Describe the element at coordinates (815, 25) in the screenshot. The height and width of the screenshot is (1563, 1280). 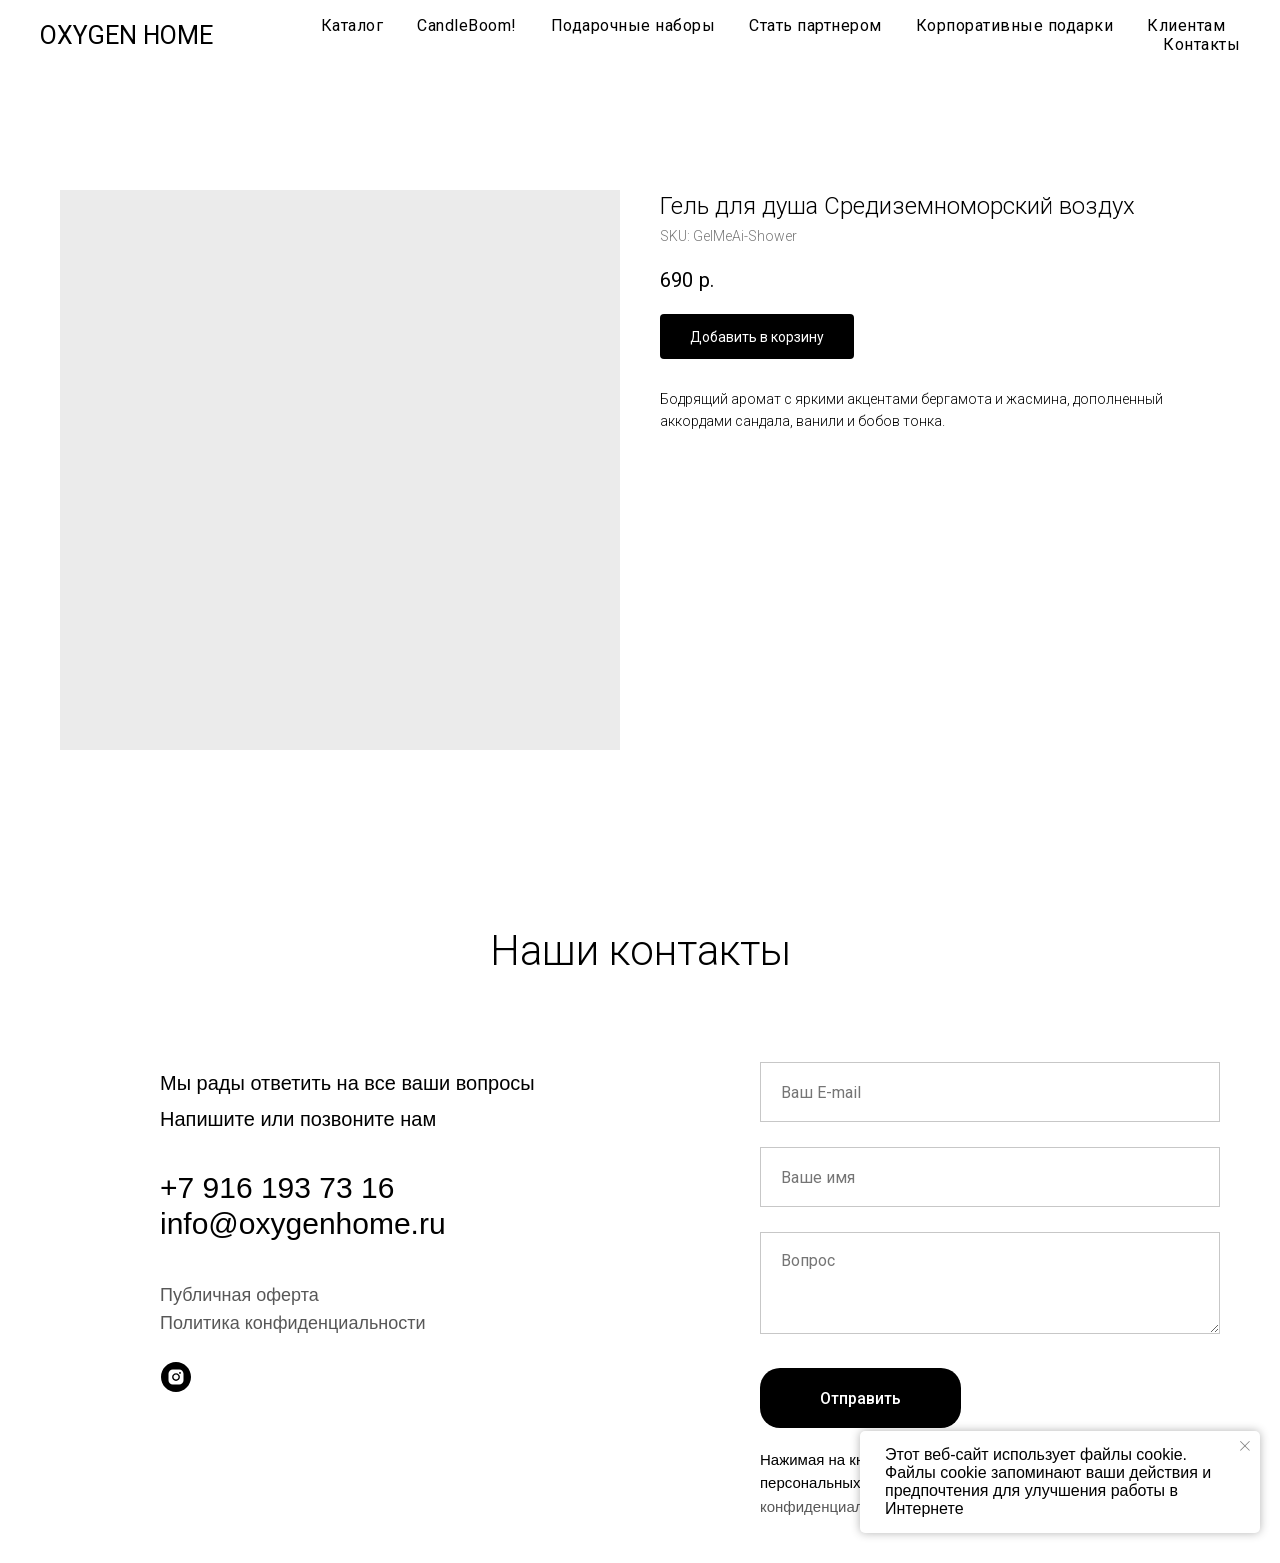
I see `Стать партнером` at that location.